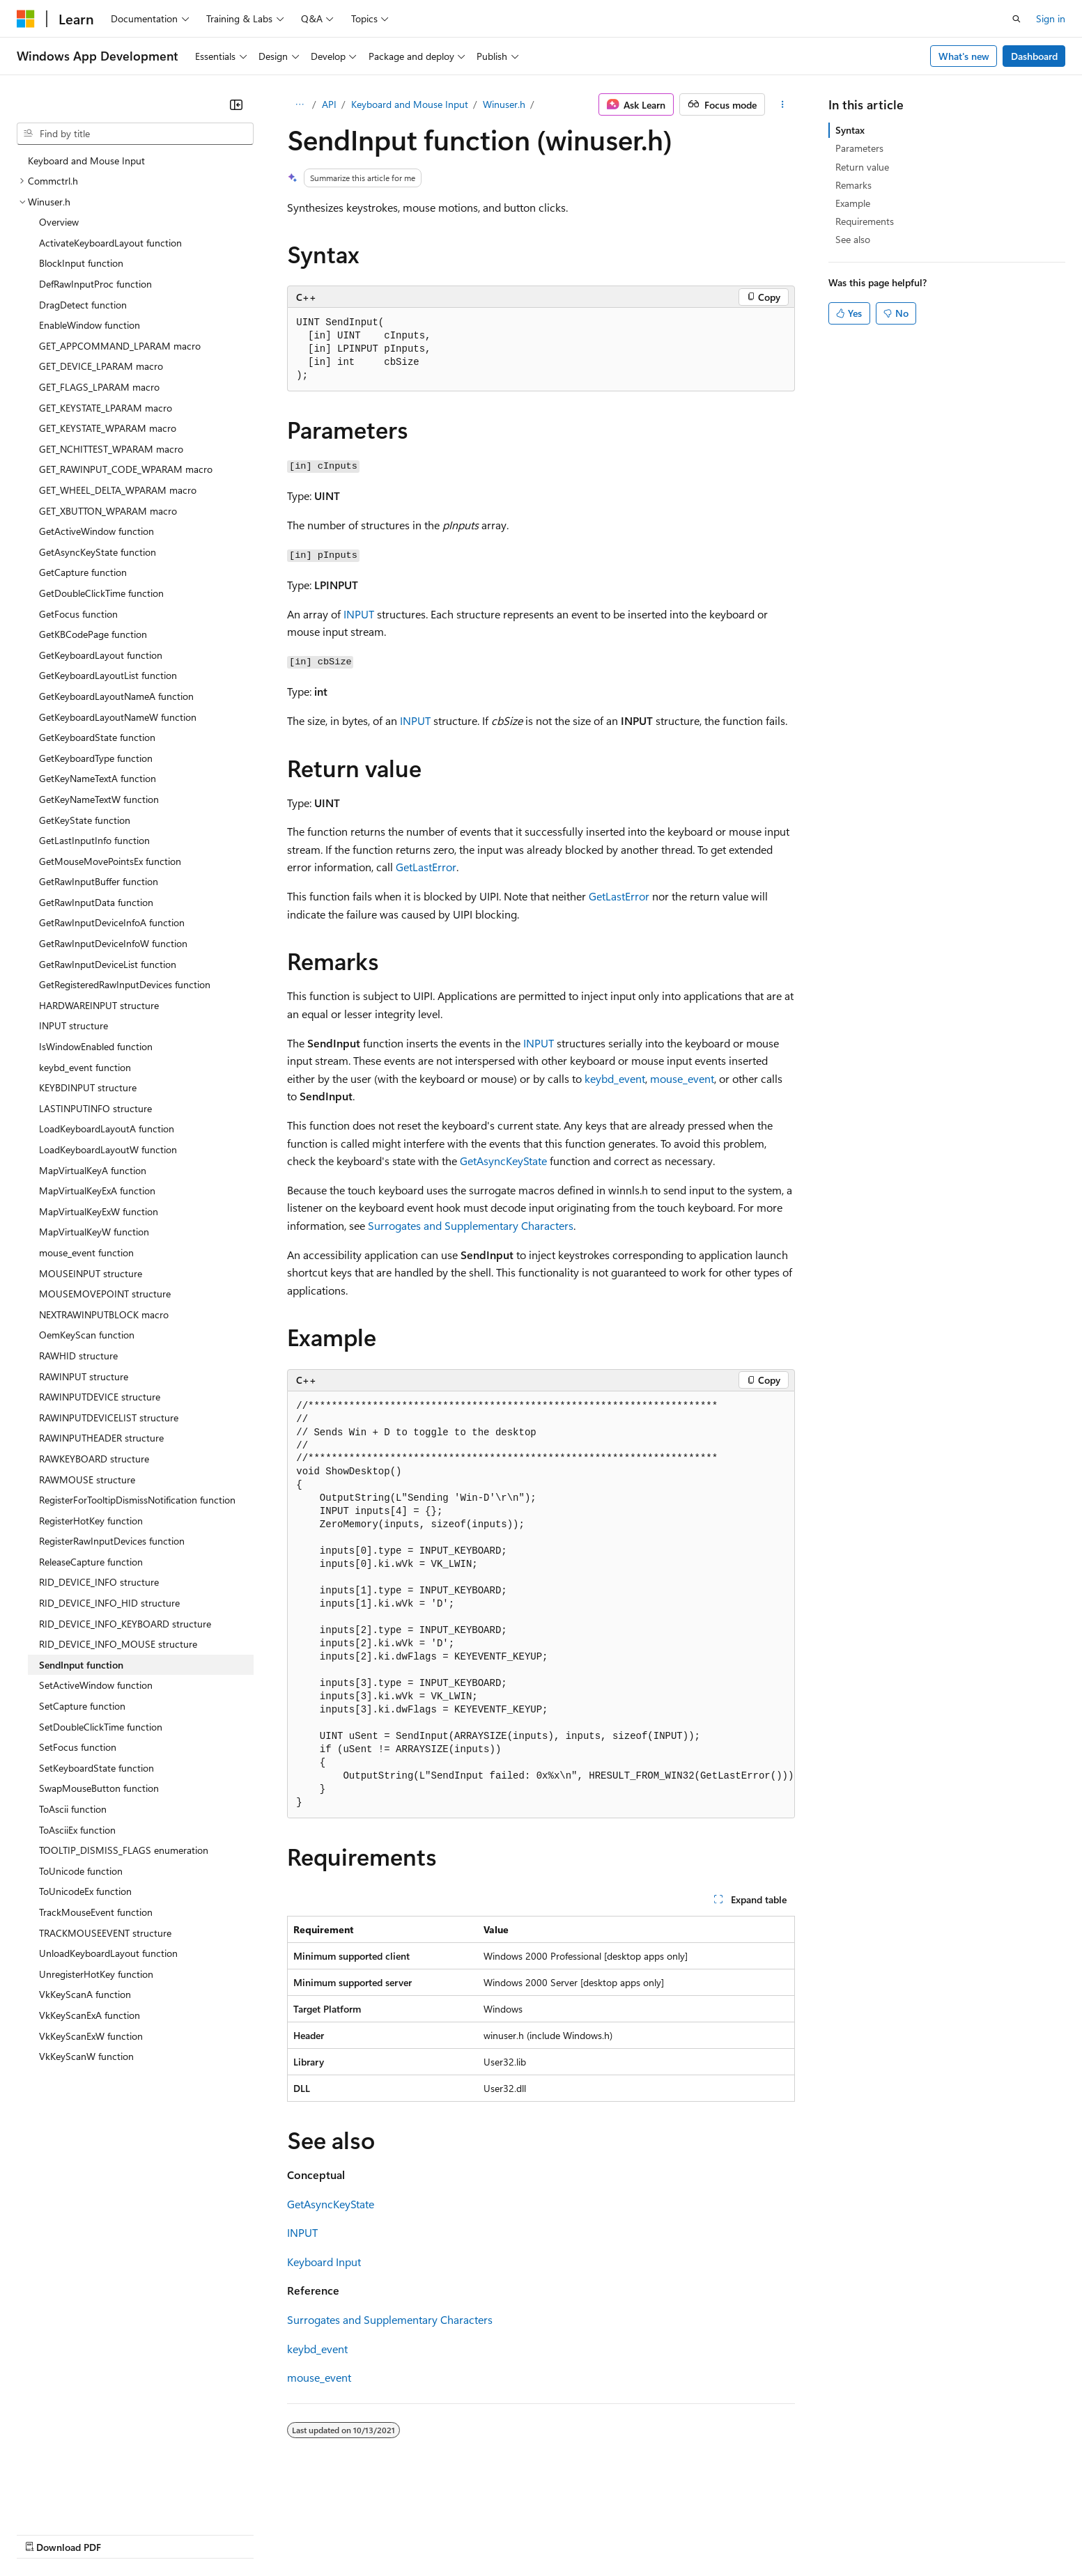 The image size is (1082, 2576). What do you see at coordinates (358, 614) in the screenshot?
I see `INPUT` at bounding box center [358, 614].